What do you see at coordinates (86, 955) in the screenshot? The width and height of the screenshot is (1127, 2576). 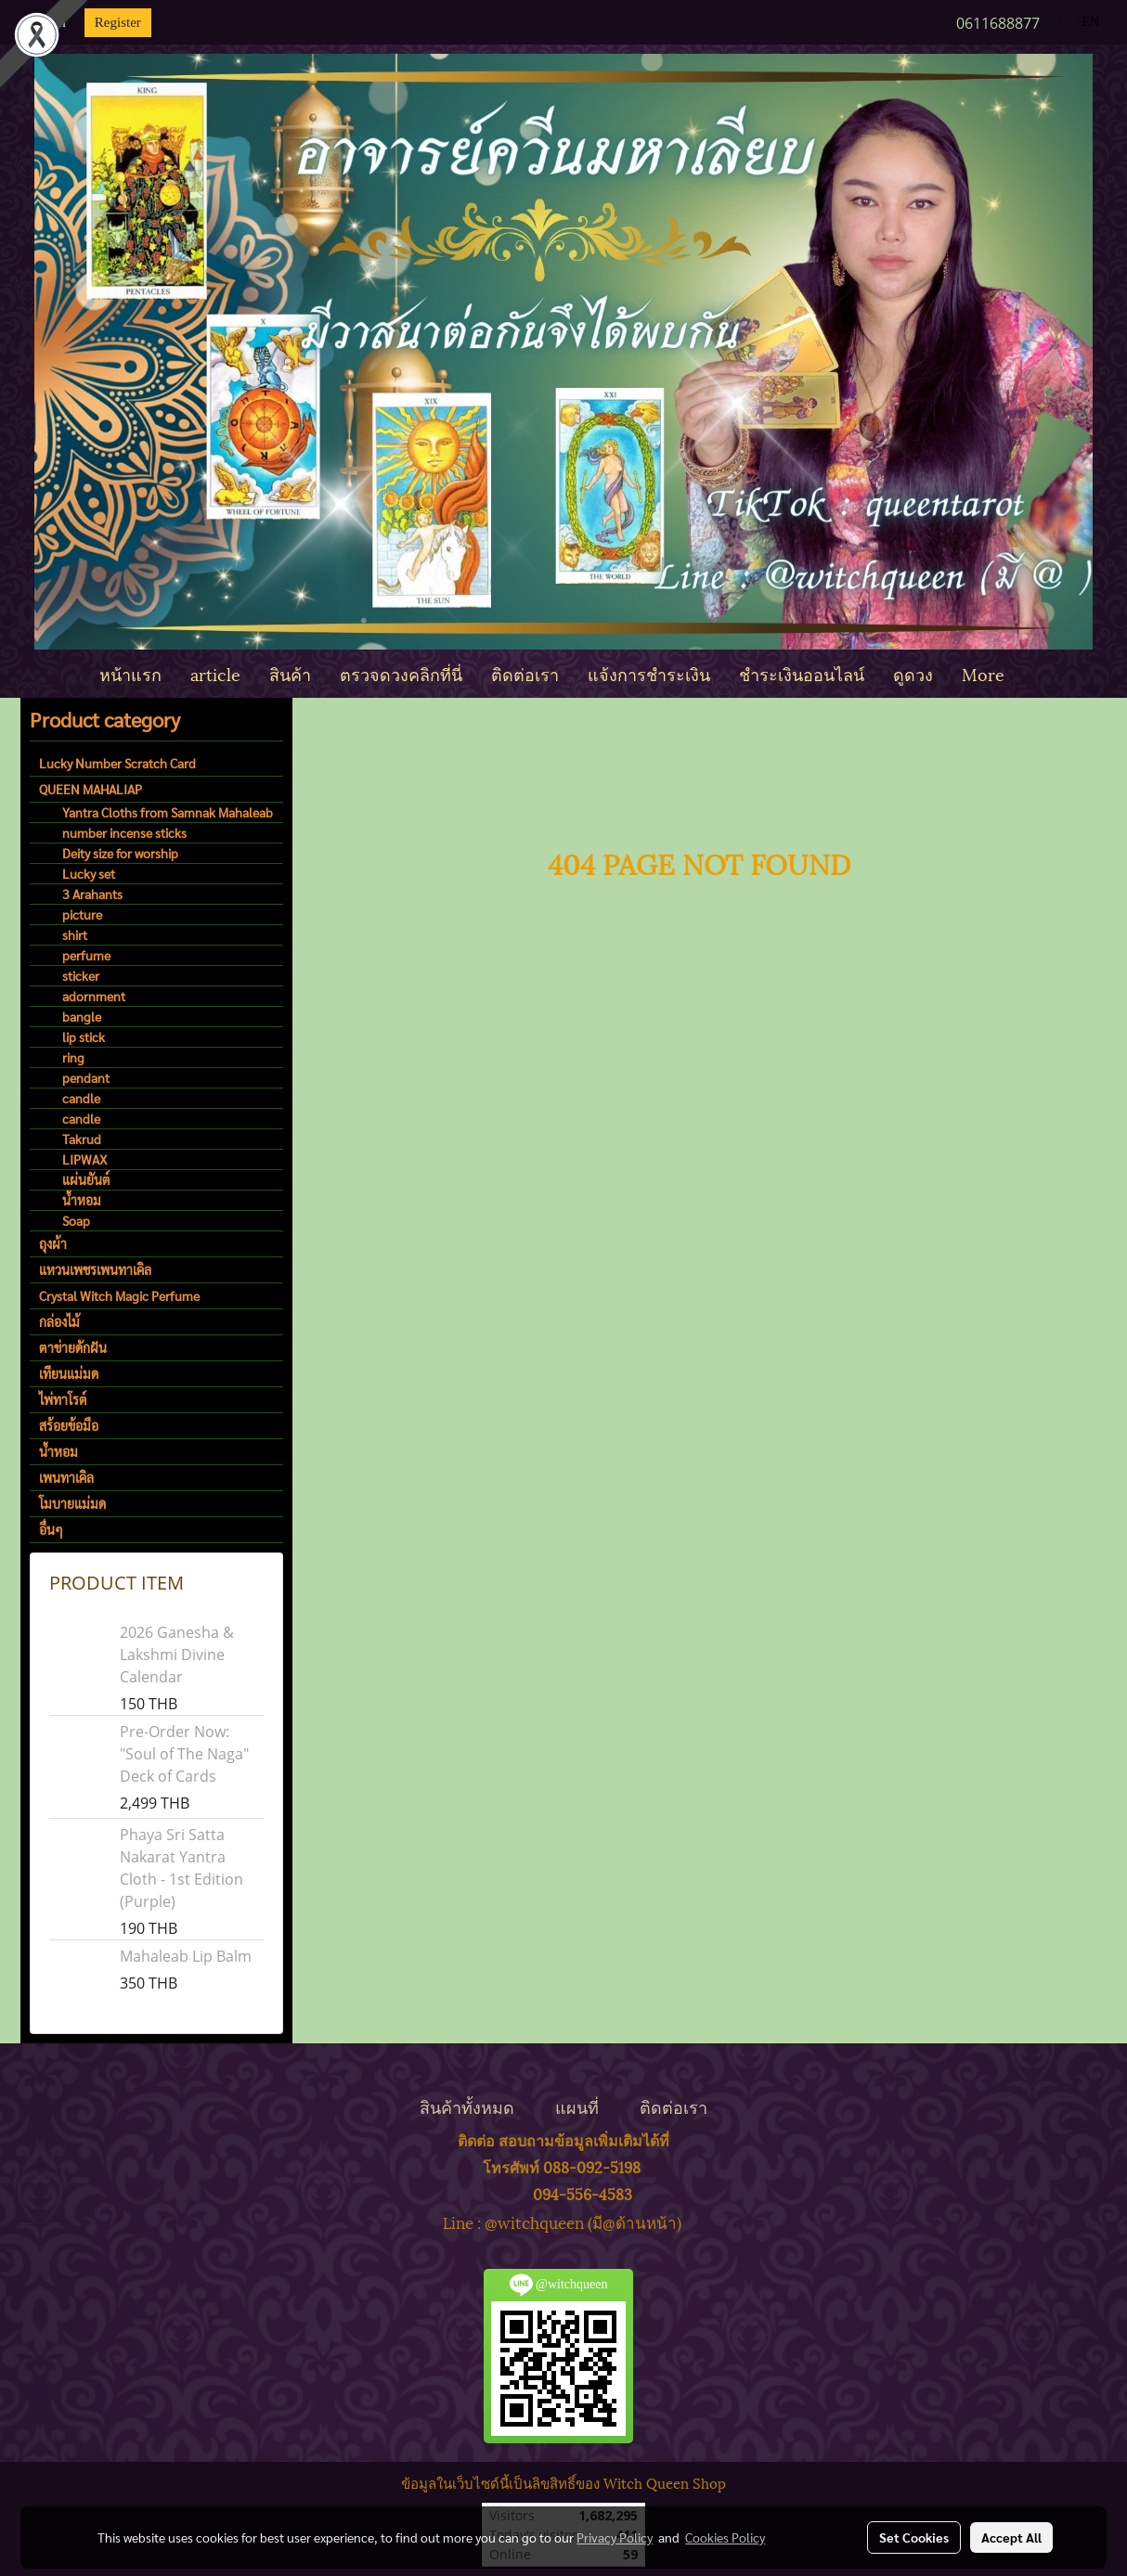 I see `perfume` at bounding box center [86, 955].